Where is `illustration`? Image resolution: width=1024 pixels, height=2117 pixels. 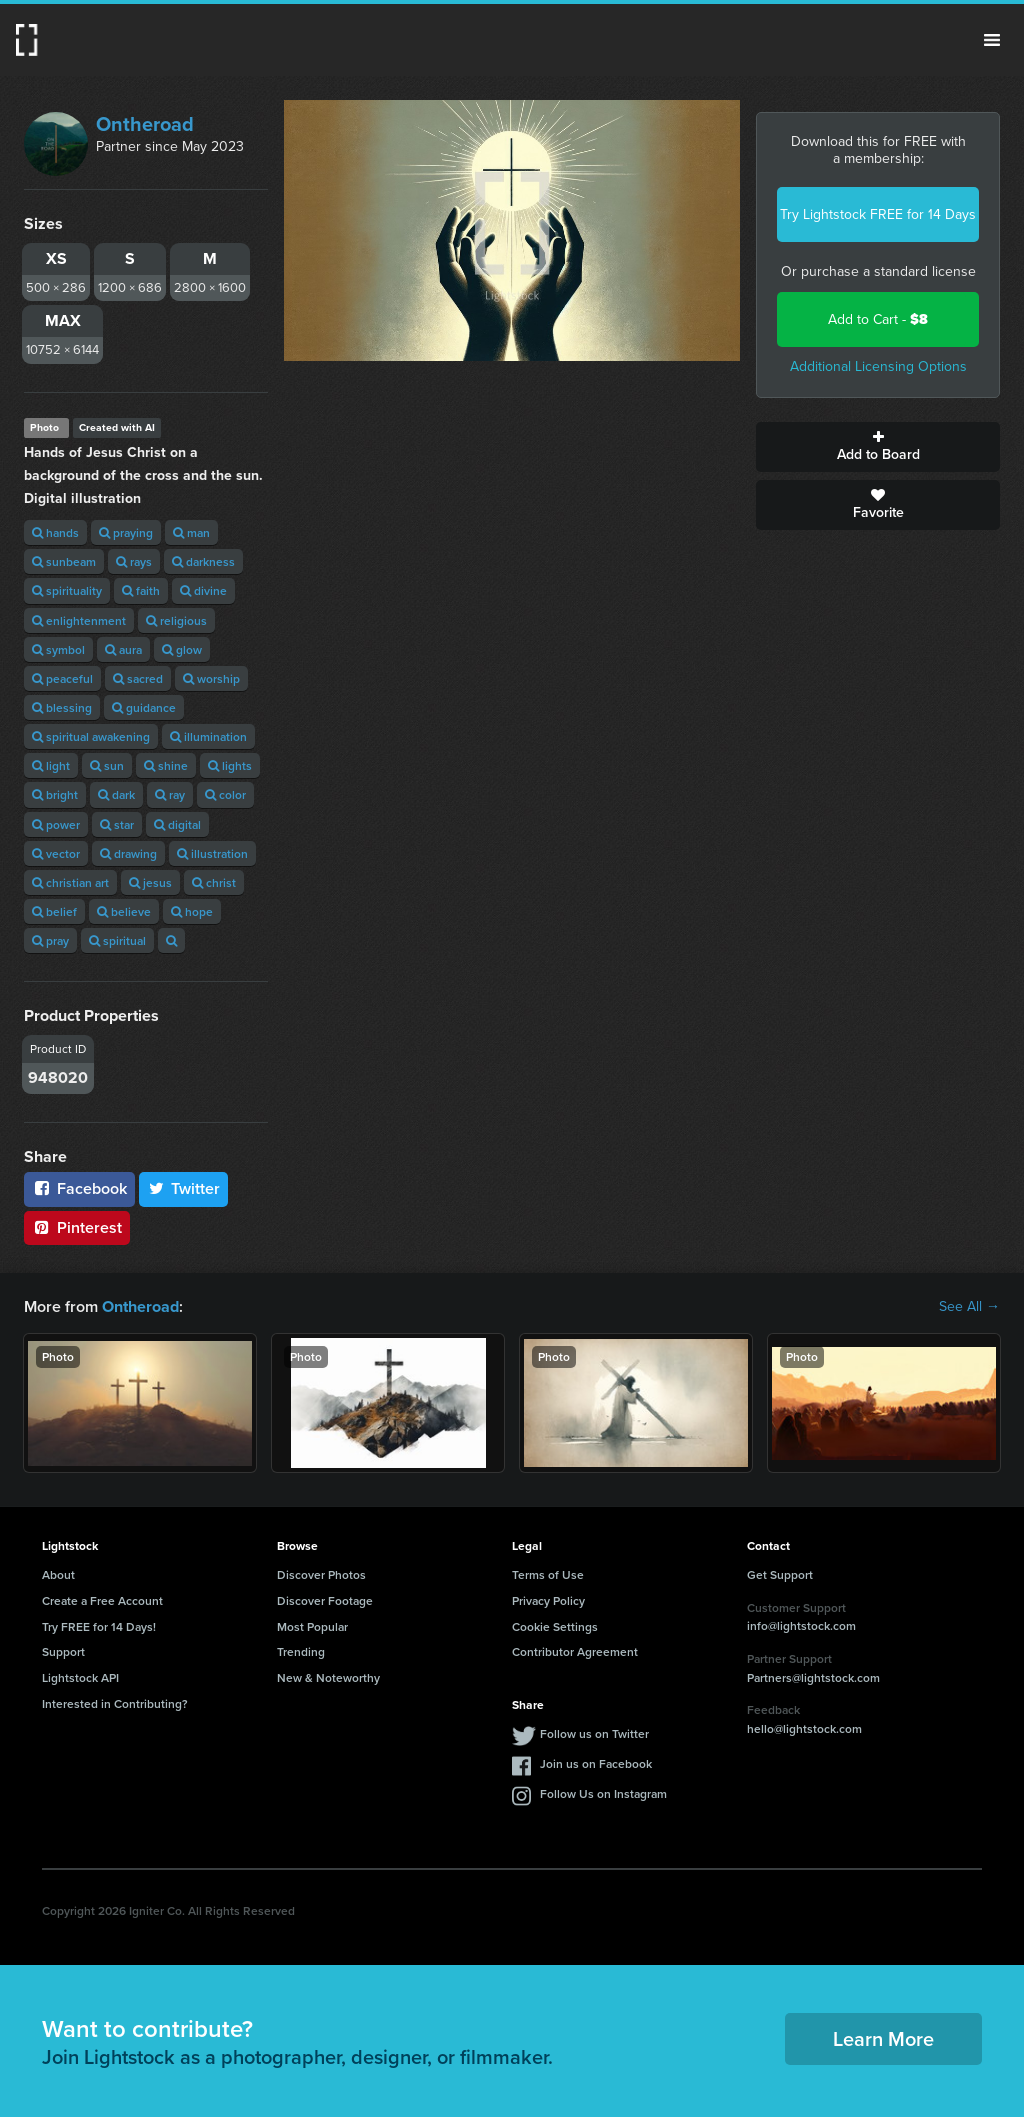 illustration is located at coordinates (212, 853).